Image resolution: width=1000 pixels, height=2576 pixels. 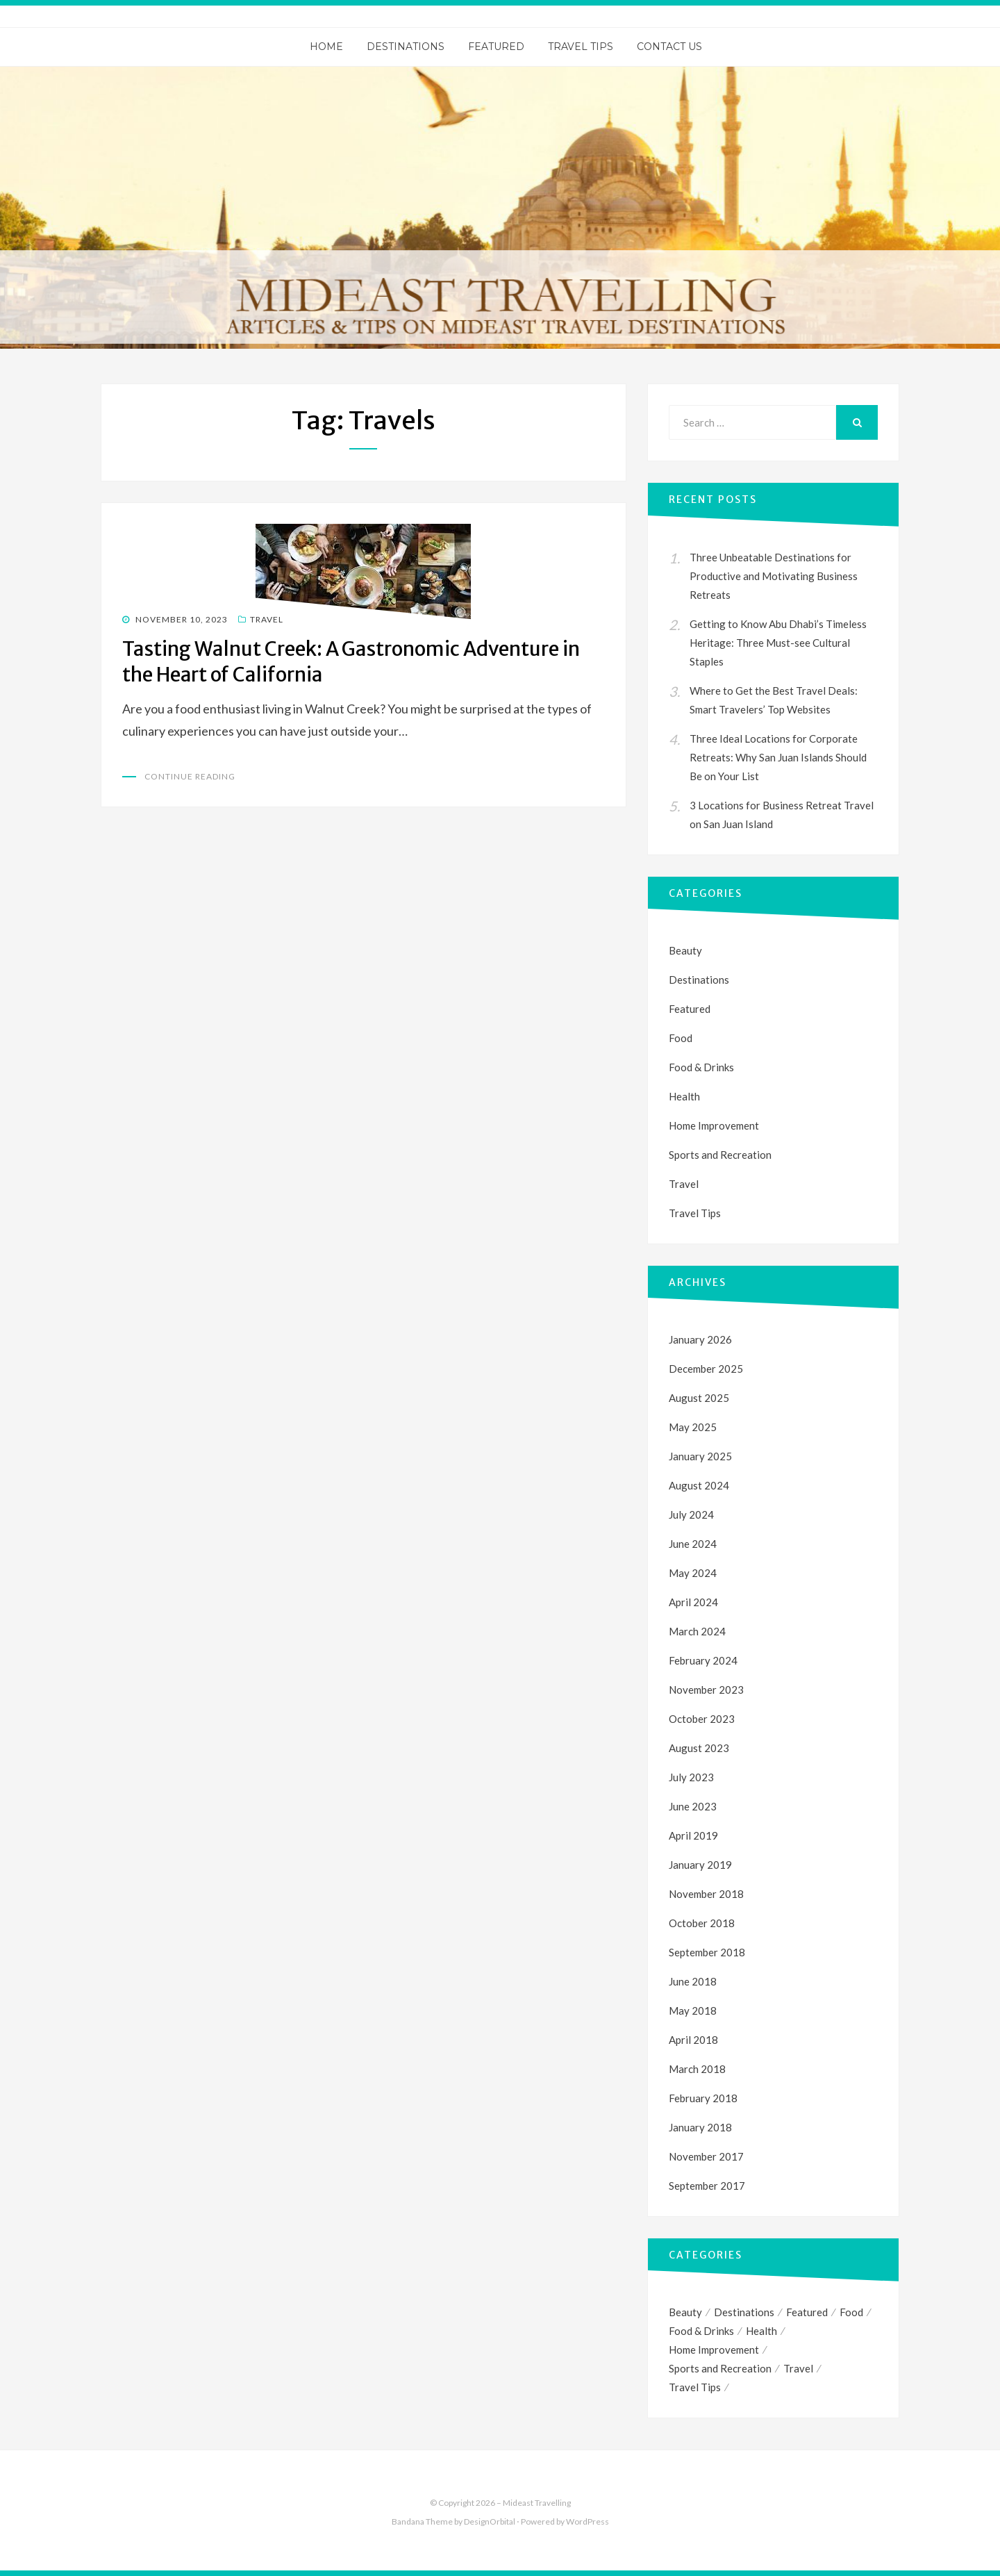 What do you see at coordinates (693, 1806) in the screenshot?
I see `June 2023` at bounding box center [693, 1806].